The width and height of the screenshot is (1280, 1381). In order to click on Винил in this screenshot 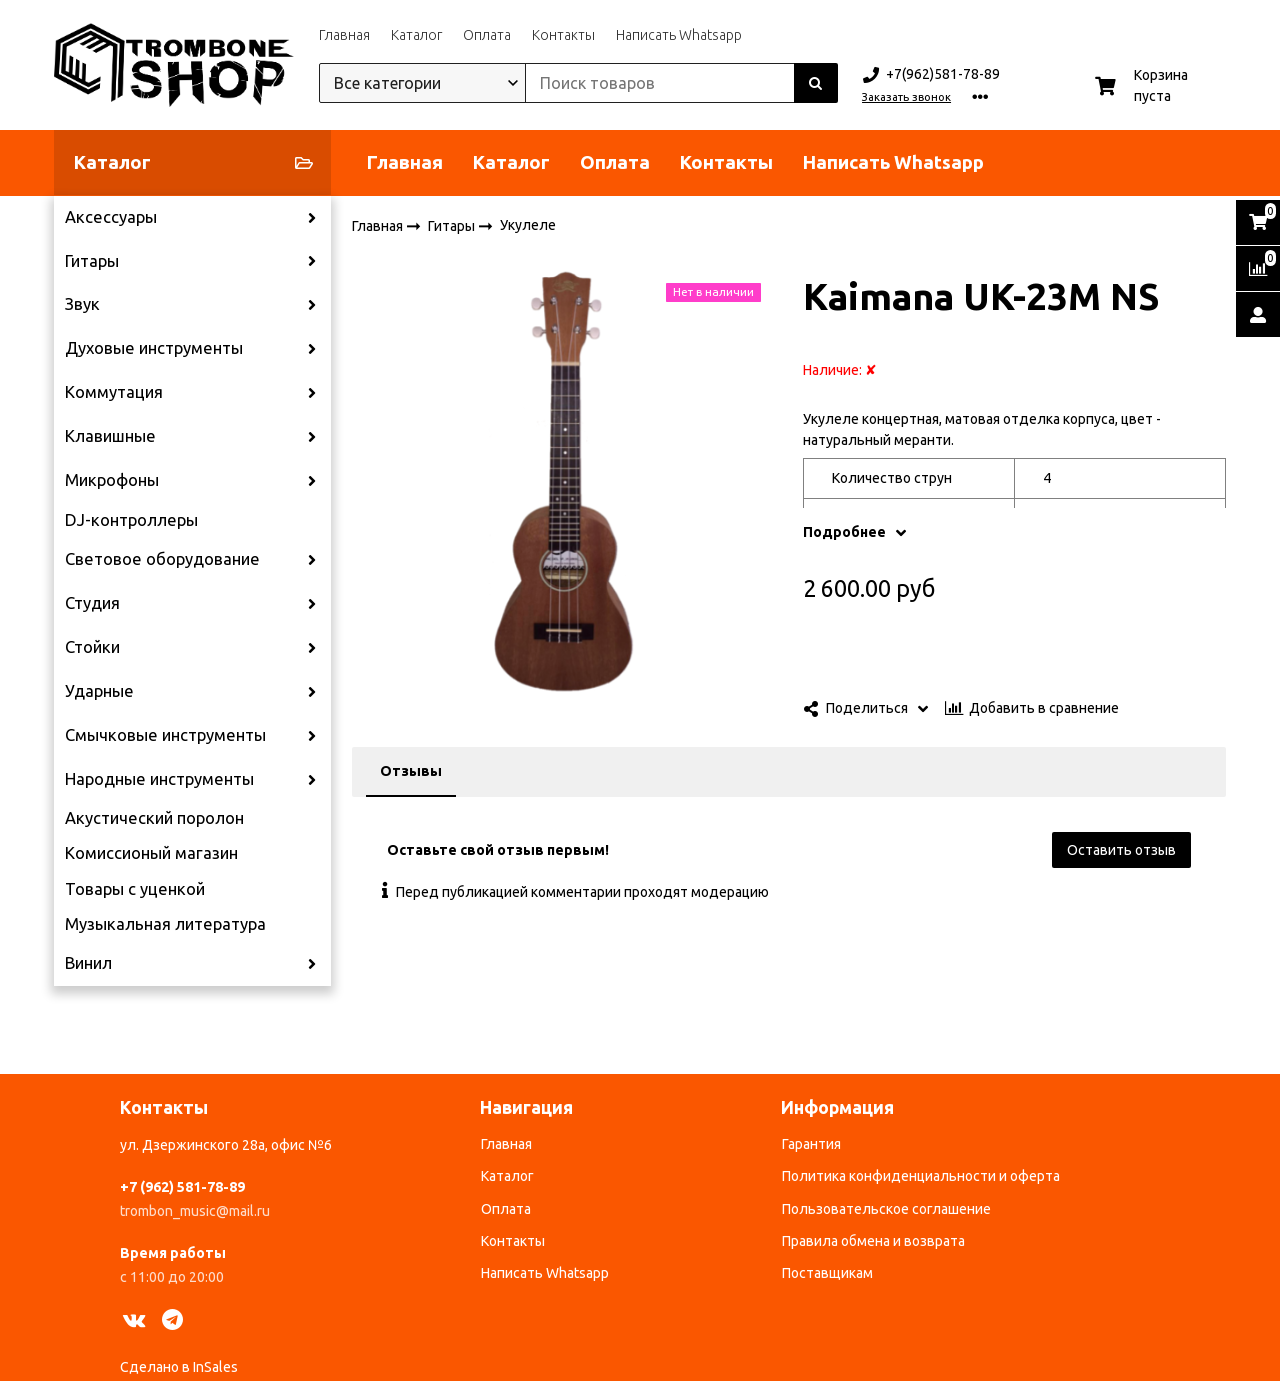, I will do `click(88, 963)`.